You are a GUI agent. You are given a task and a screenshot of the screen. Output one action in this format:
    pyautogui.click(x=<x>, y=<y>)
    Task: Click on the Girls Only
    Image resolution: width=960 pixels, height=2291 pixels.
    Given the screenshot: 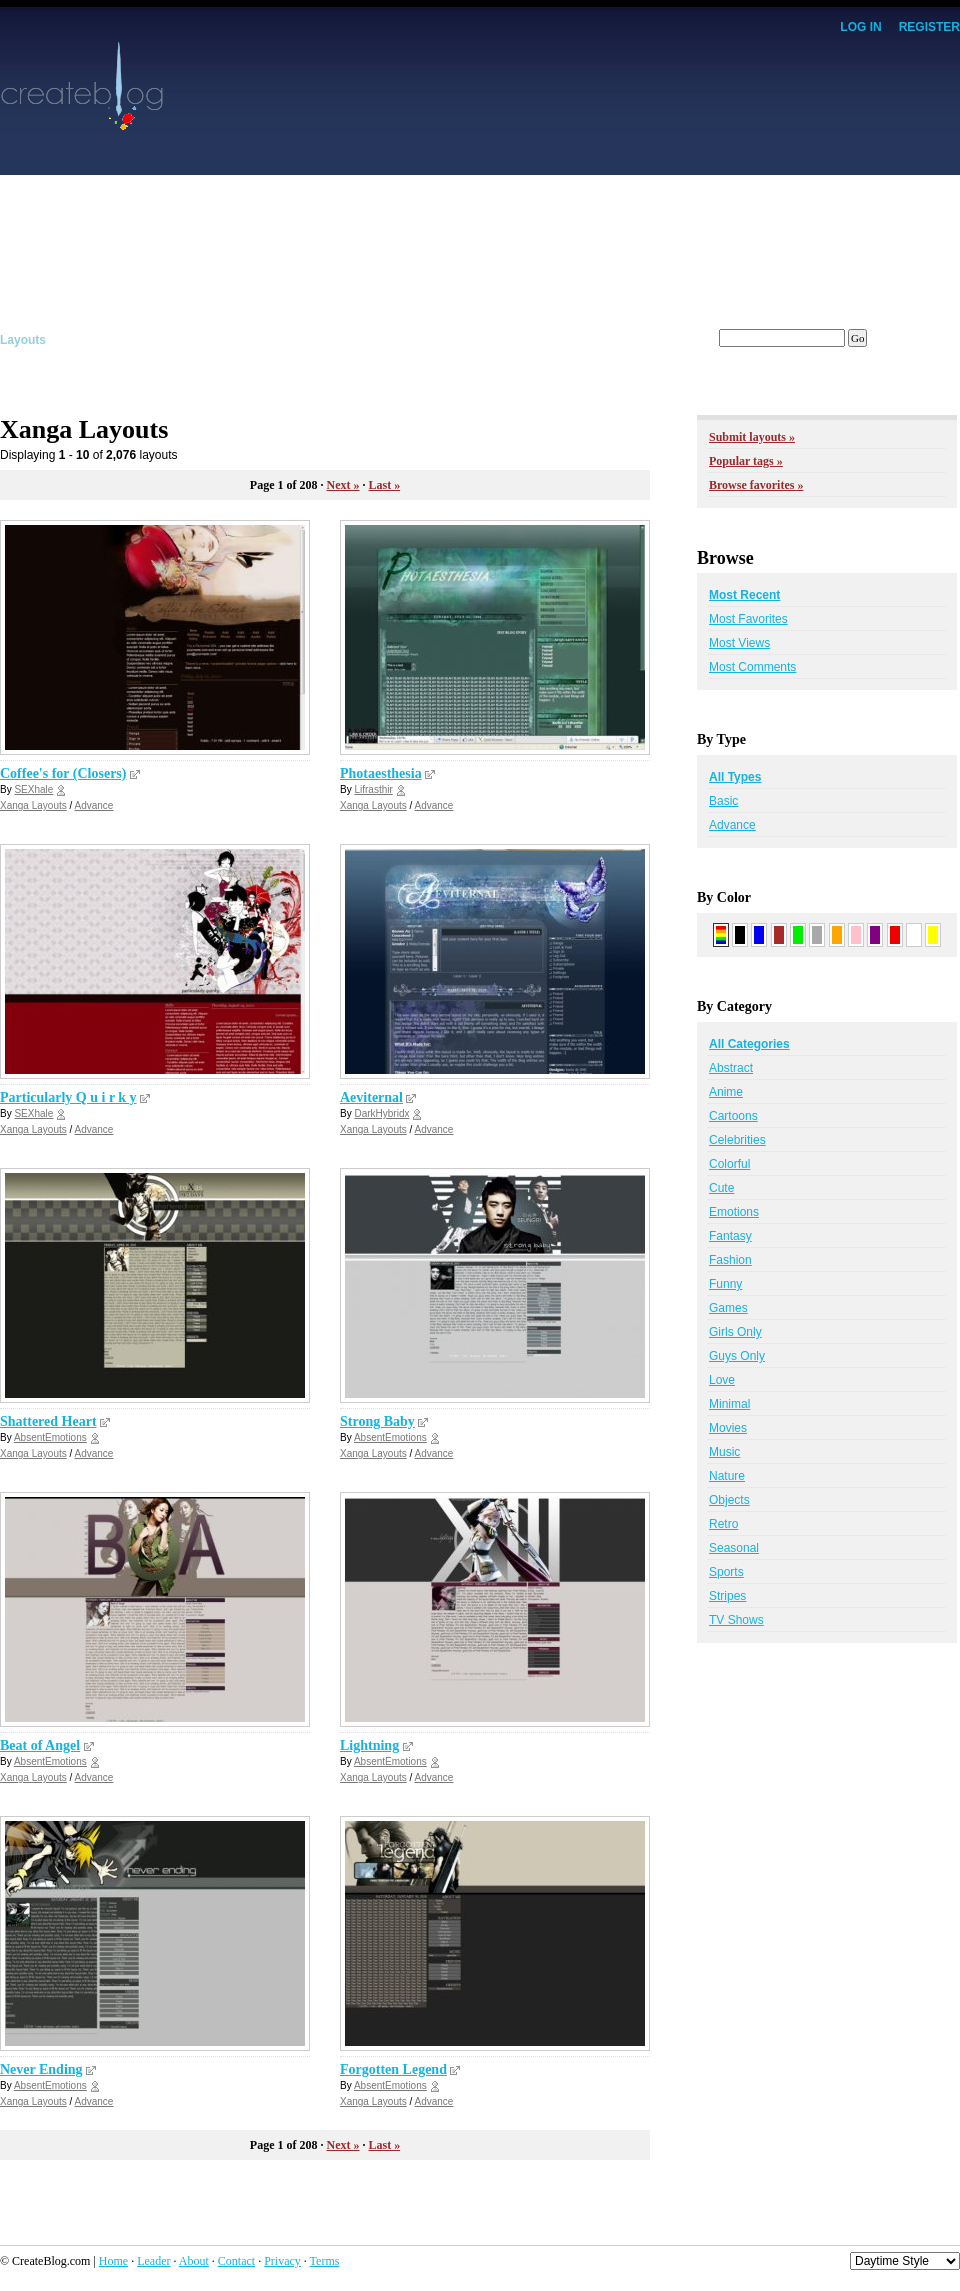 What is the action you would take?
    pyautogui.click(x=735, y=1332)
    